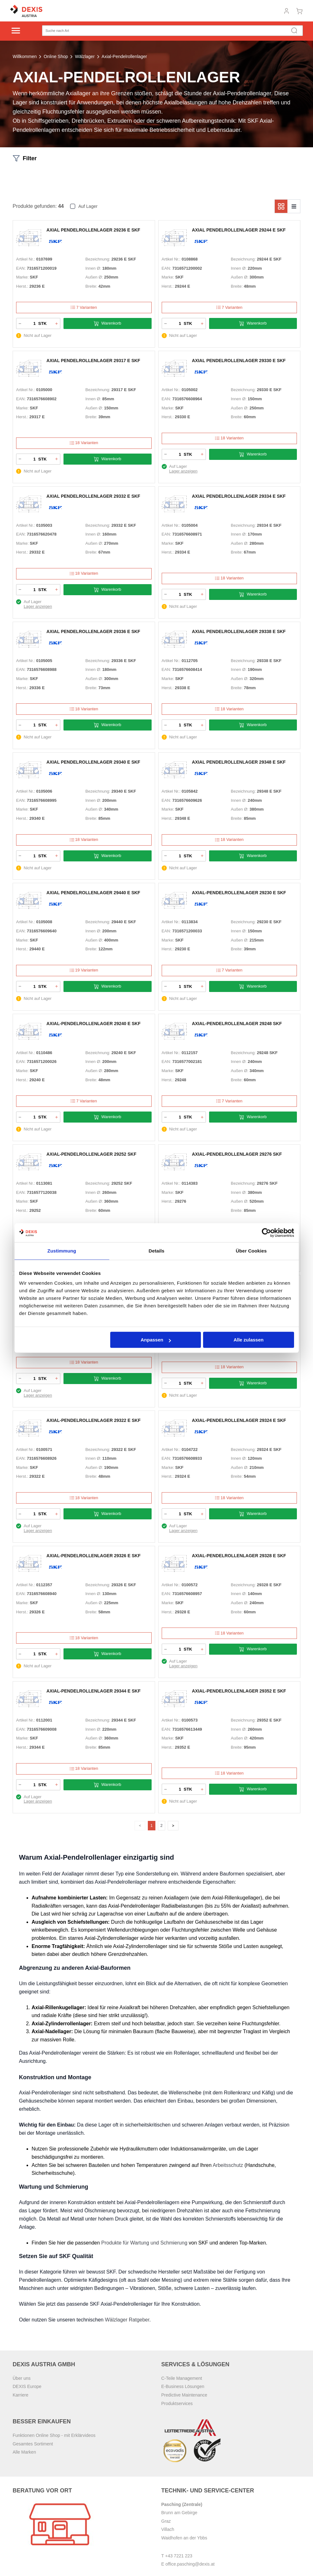 The width and height of the screenshot is (313, 2576). Describe the element at coordinates (181, 2380) in the screenshot. I see `C-Teile Management` at that location.